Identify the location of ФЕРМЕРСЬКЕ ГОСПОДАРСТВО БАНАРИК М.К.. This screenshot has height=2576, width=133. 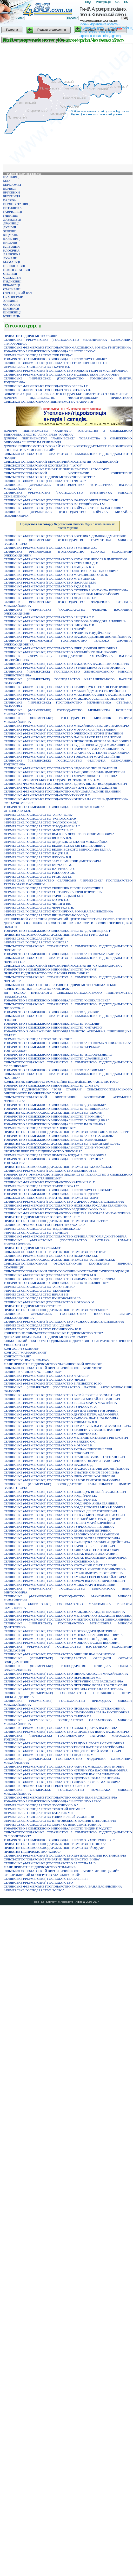
(39, 1813).